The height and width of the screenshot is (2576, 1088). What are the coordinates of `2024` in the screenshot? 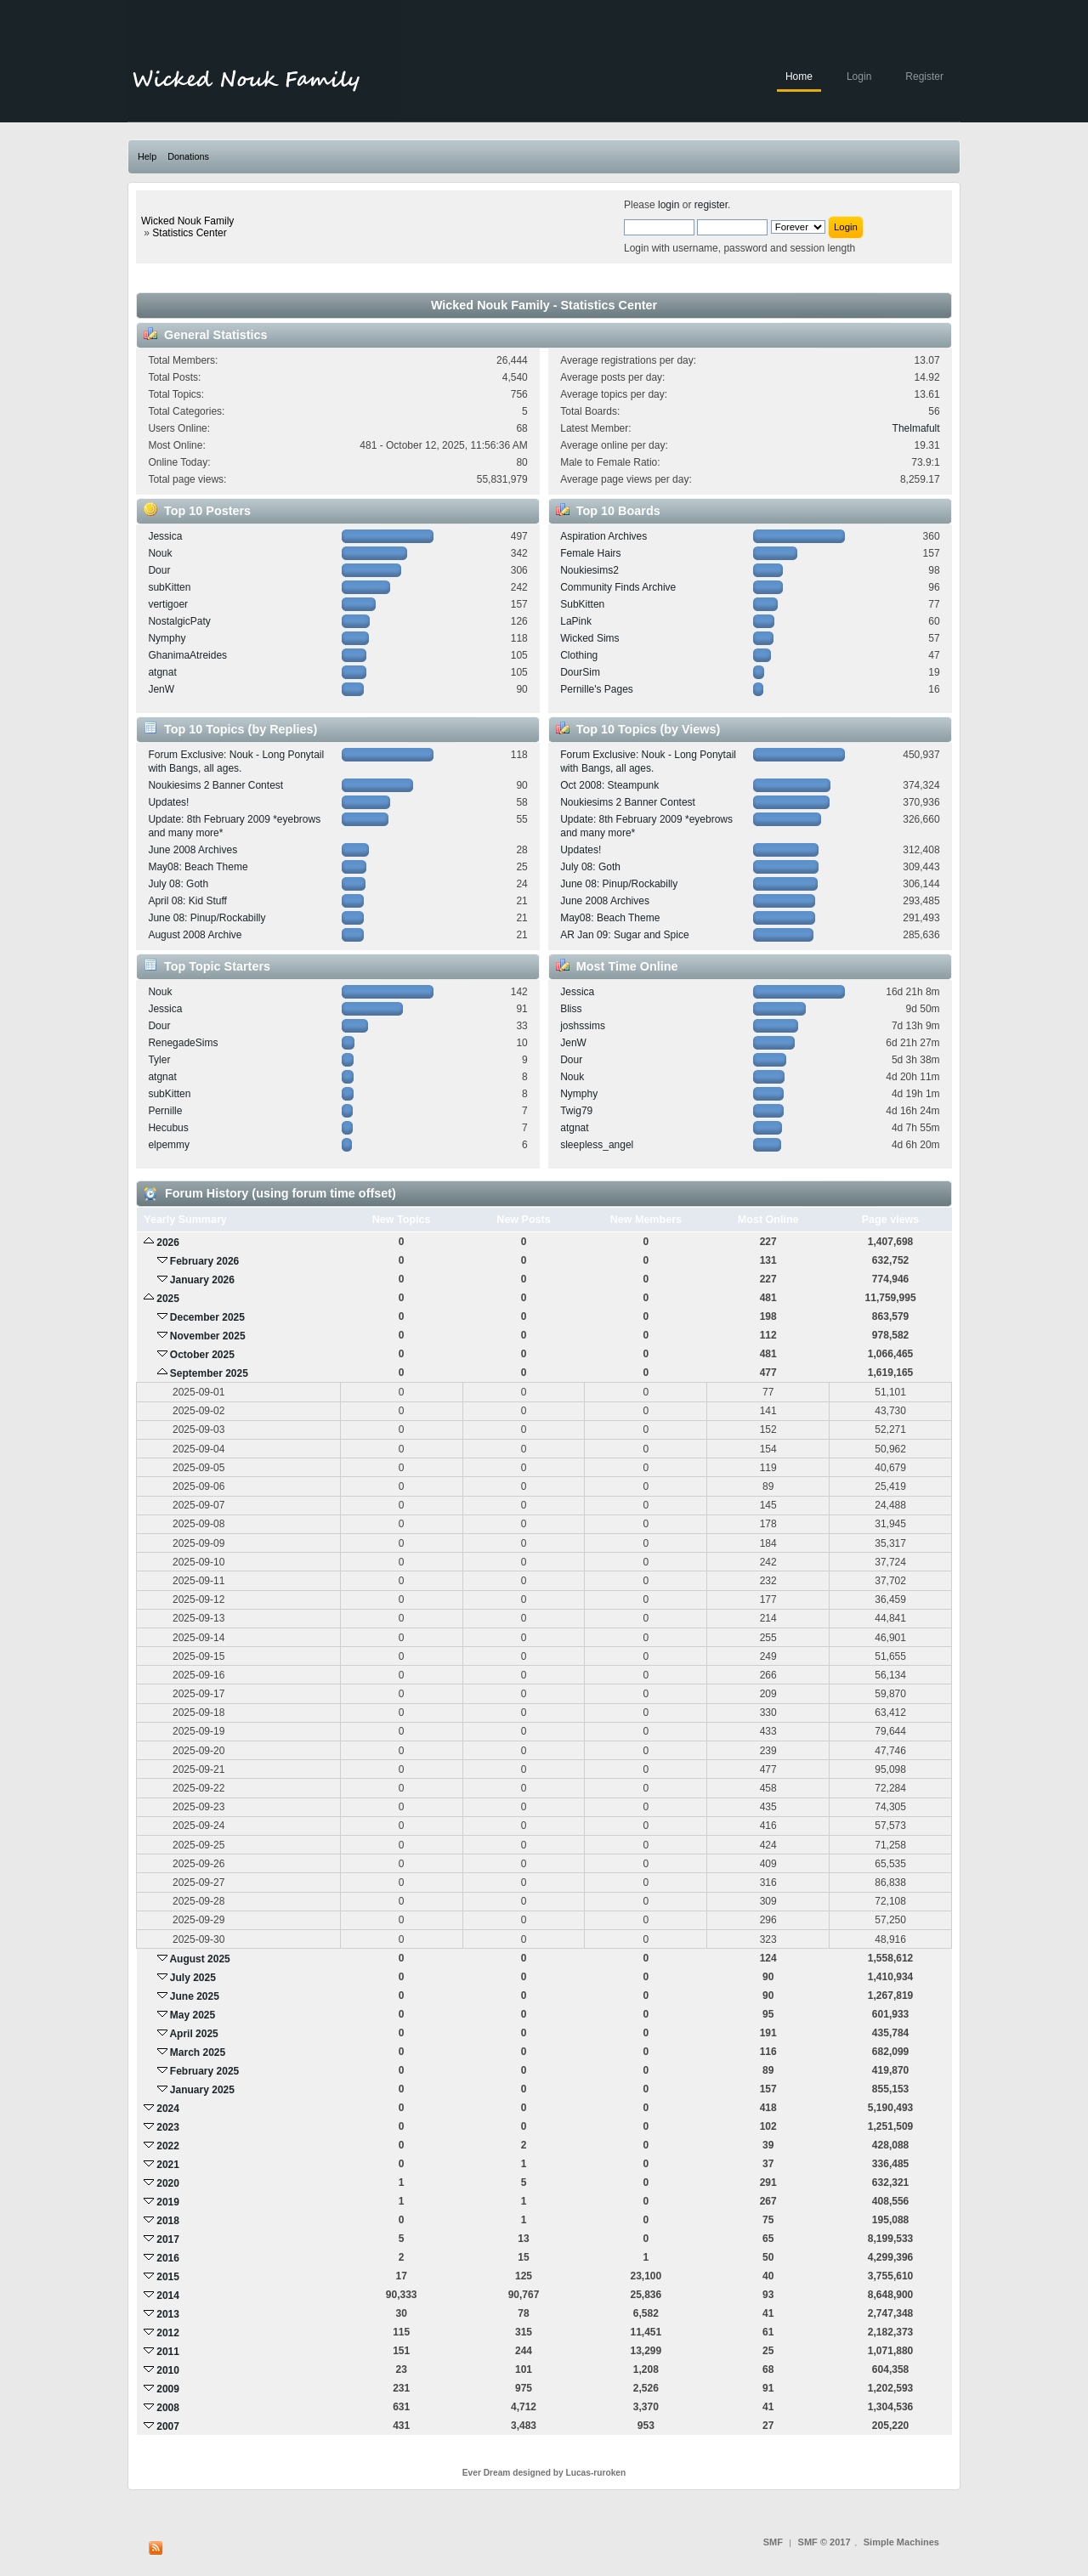 It's located at (167, 2109).